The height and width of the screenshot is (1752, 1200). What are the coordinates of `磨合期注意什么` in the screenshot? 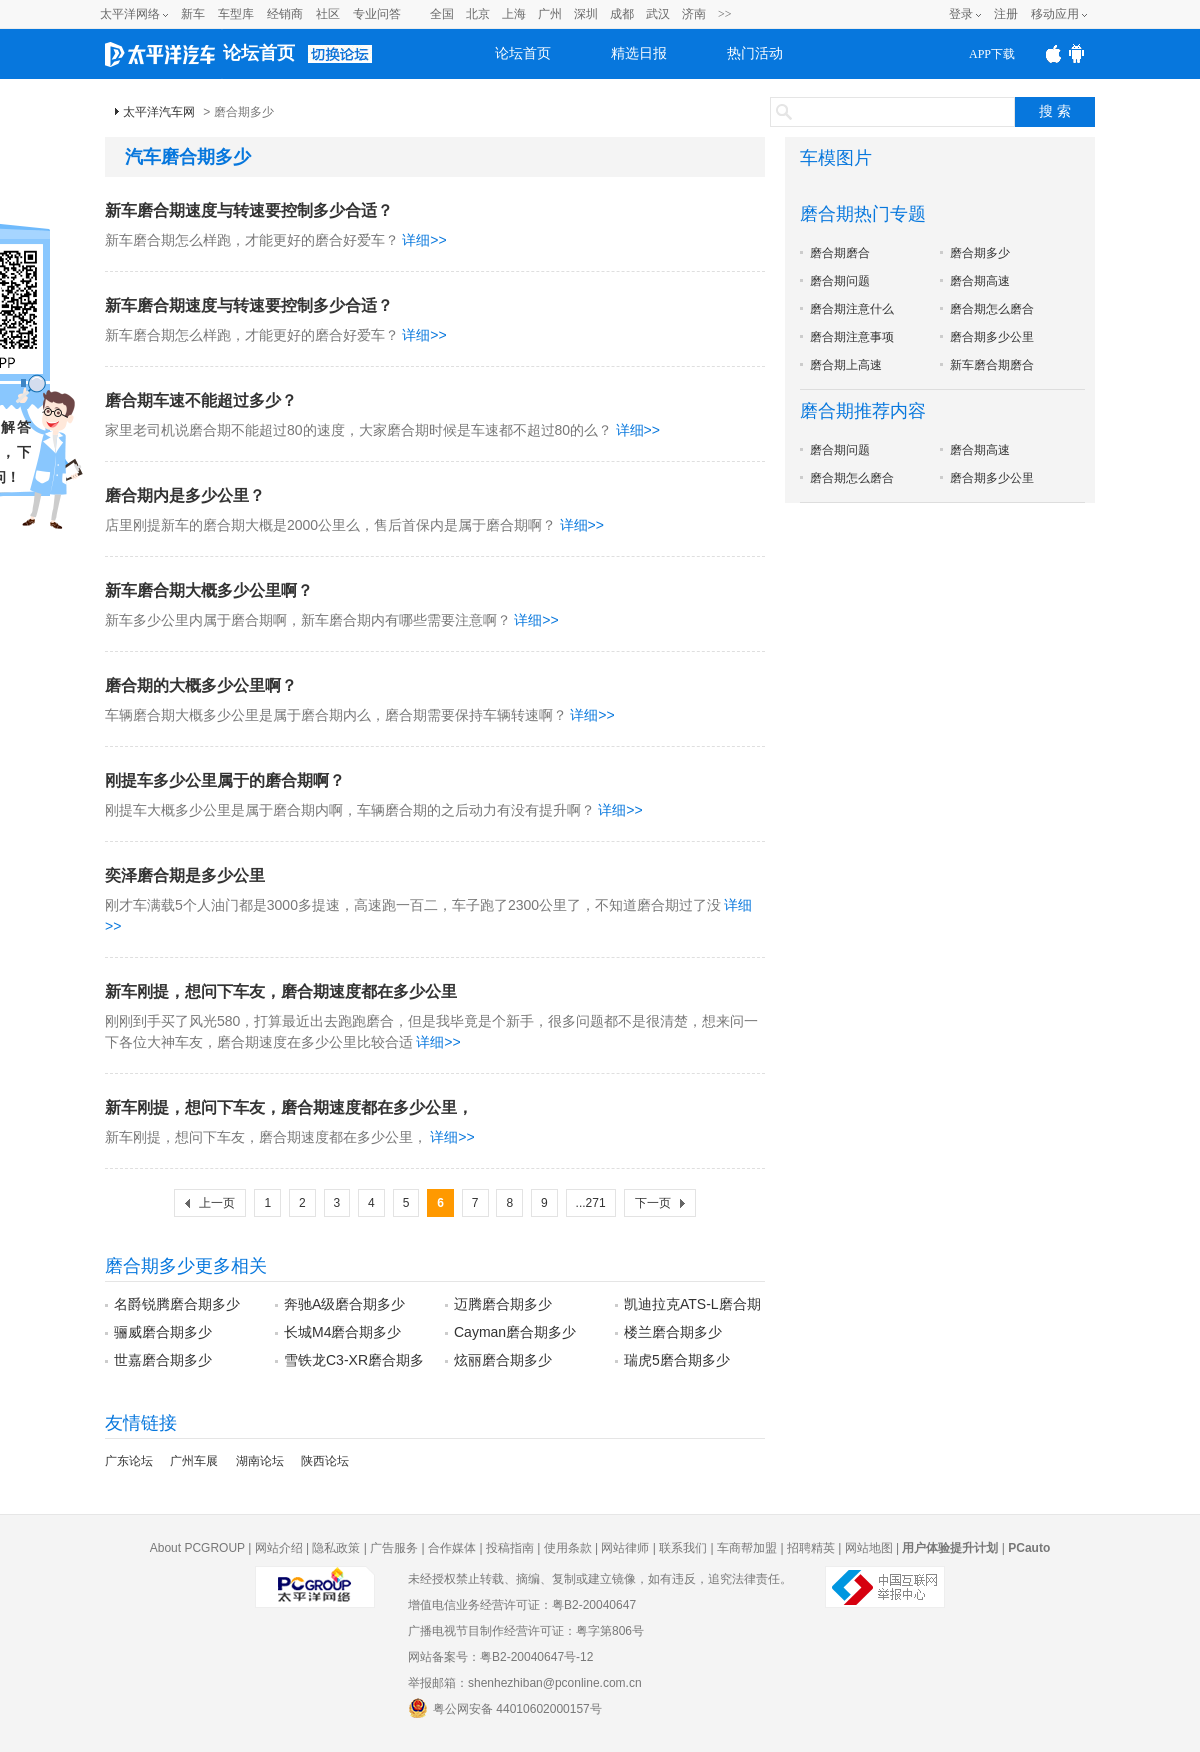 It's located at (852, 309).